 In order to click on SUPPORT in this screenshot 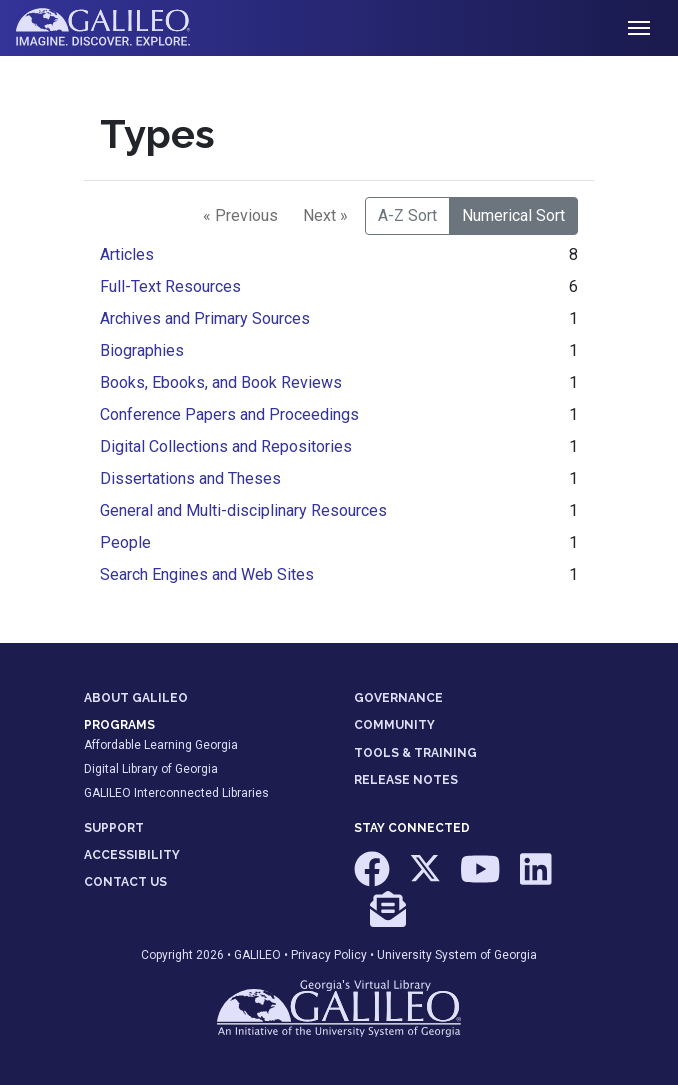, I will do `click(114, 828)`.